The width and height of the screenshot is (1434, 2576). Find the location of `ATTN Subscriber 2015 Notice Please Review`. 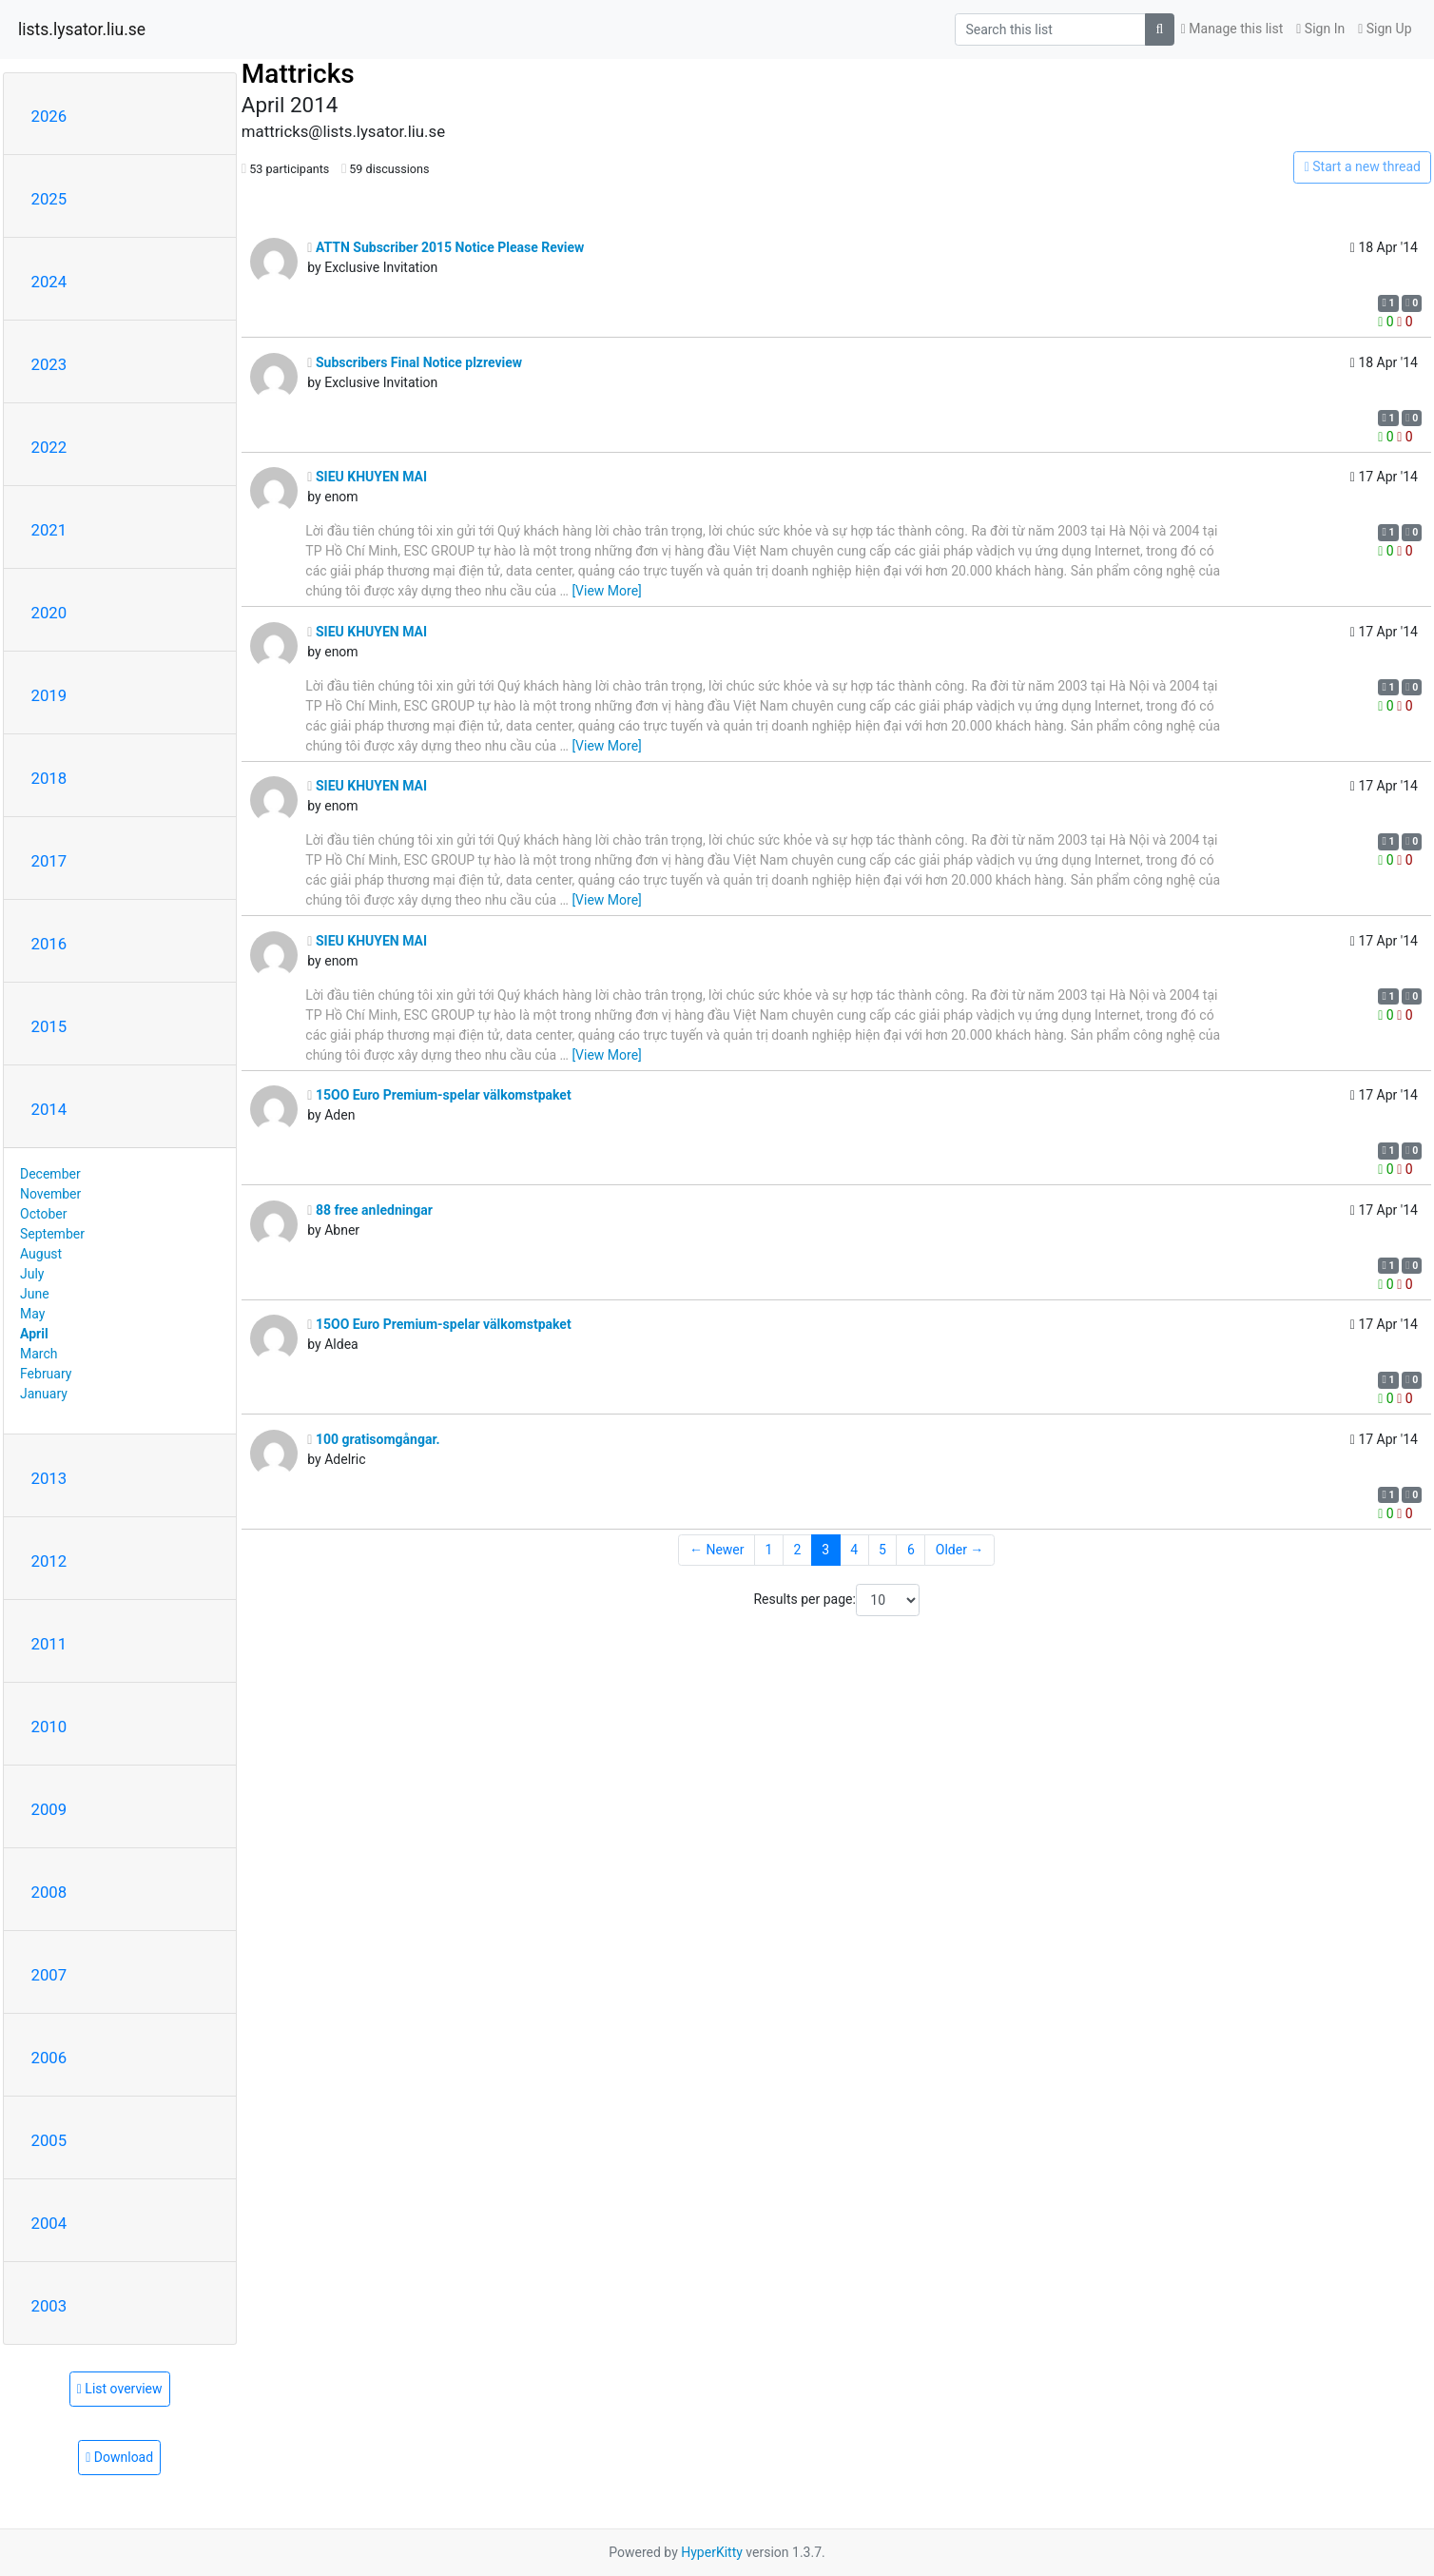

ATTN Subscriber 2015 Notice Please Review is located at coordinates (445, 247).